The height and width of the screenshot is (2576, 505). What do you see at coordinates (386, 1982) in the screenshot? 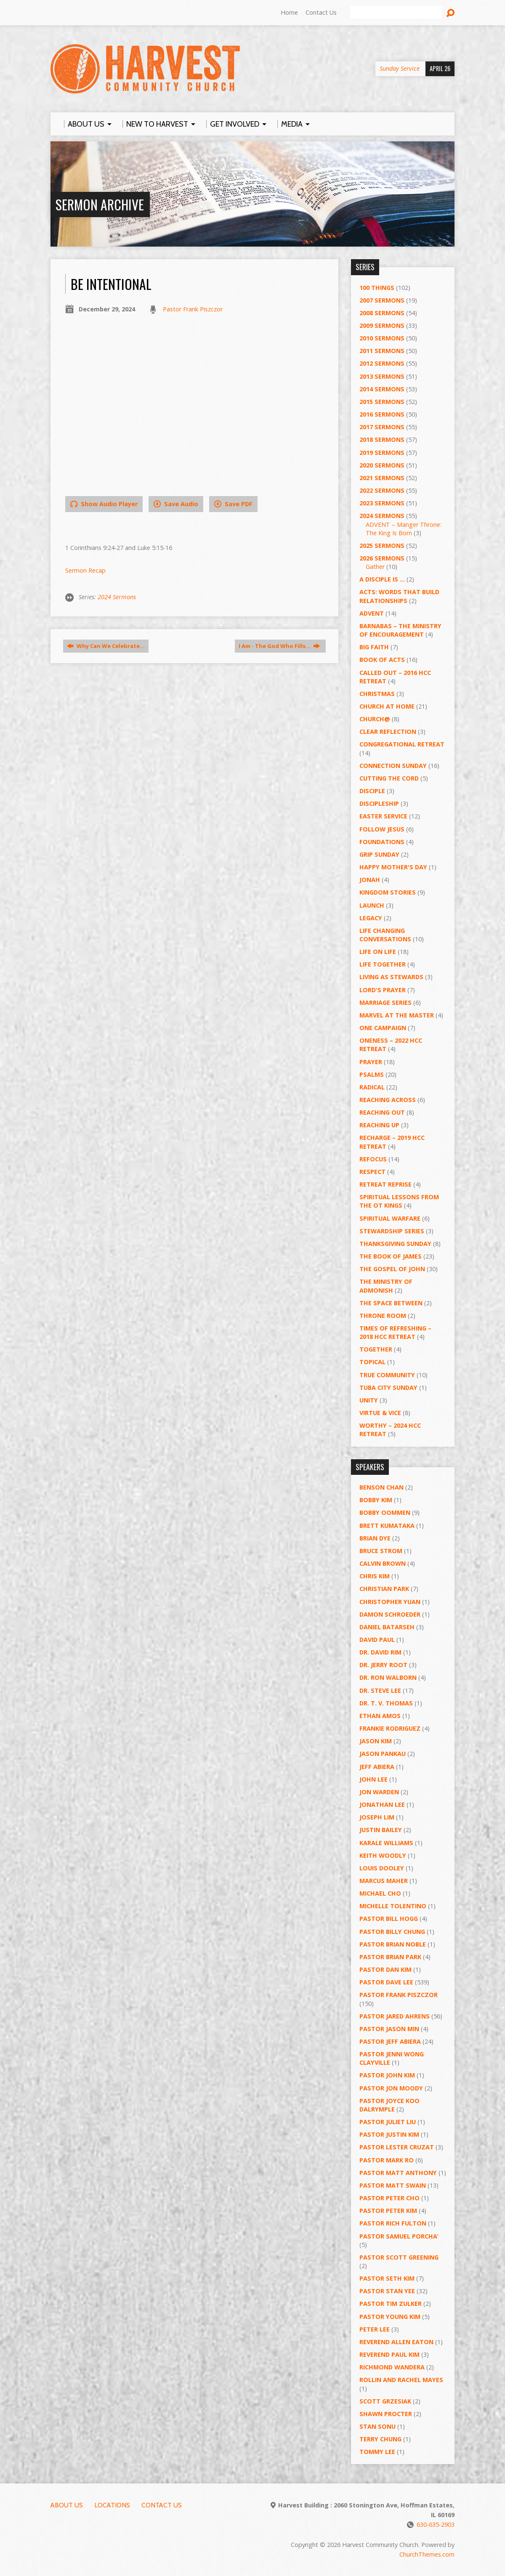
I see `Pastor Dave Lee` at bounding box center [386, 1982].